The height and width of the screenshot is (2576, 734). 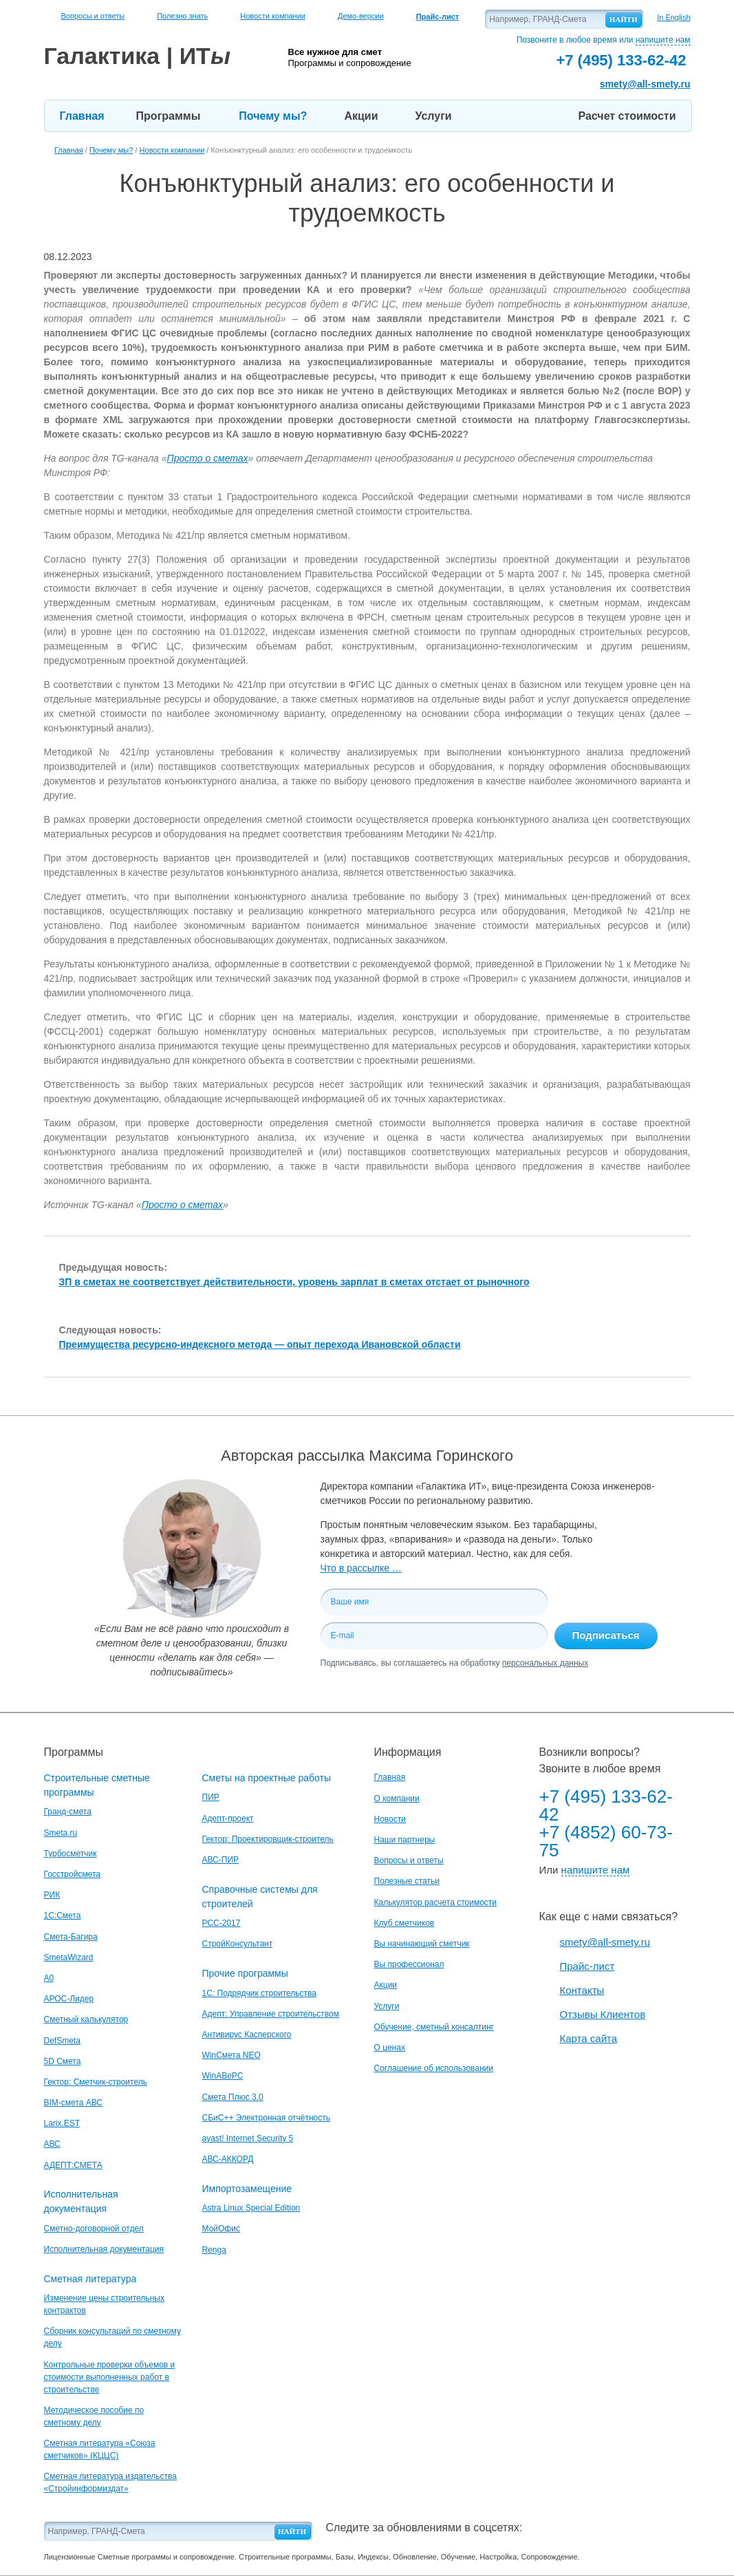 What do you see at coordinates (210, 1797) in the screenshot?
I see `ПИР` at bounding box center [210, 1797].